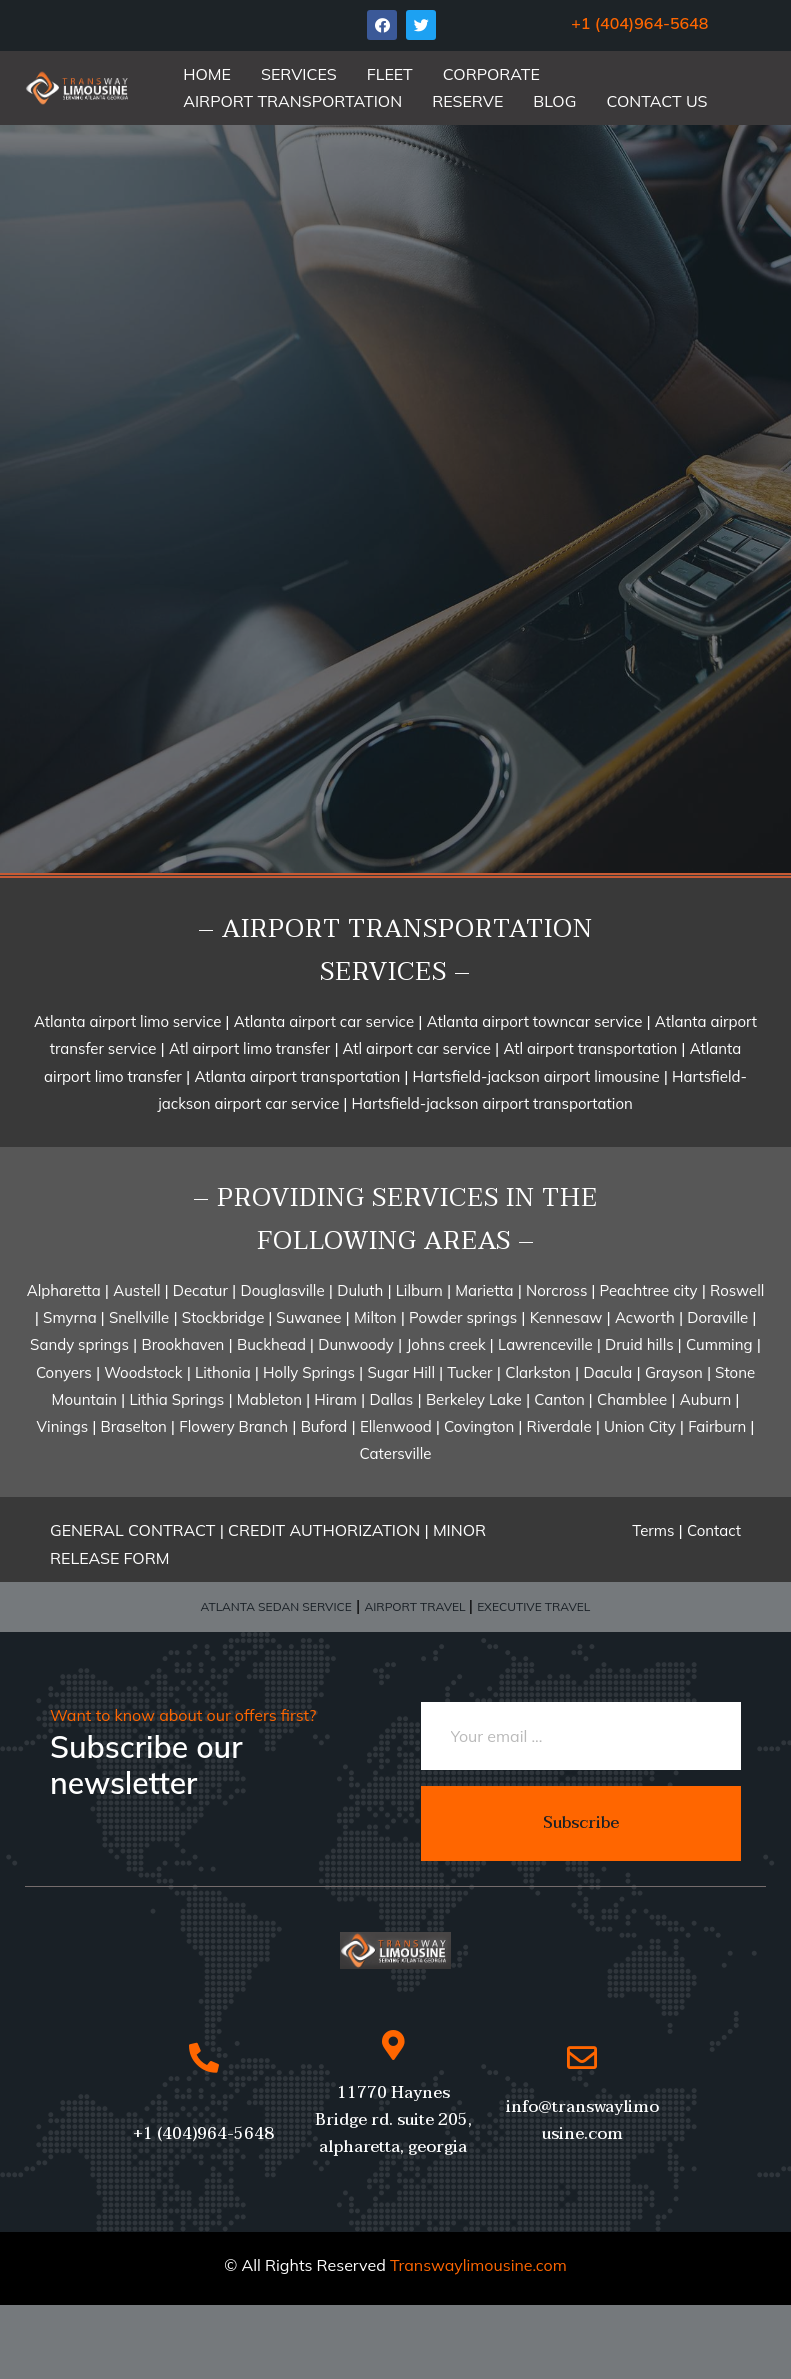 The image size is (791, 2379). What do you see at coordinates (708, 1399) in the screenshot?
I see `Auburn` at bounding box center [708, 1399].